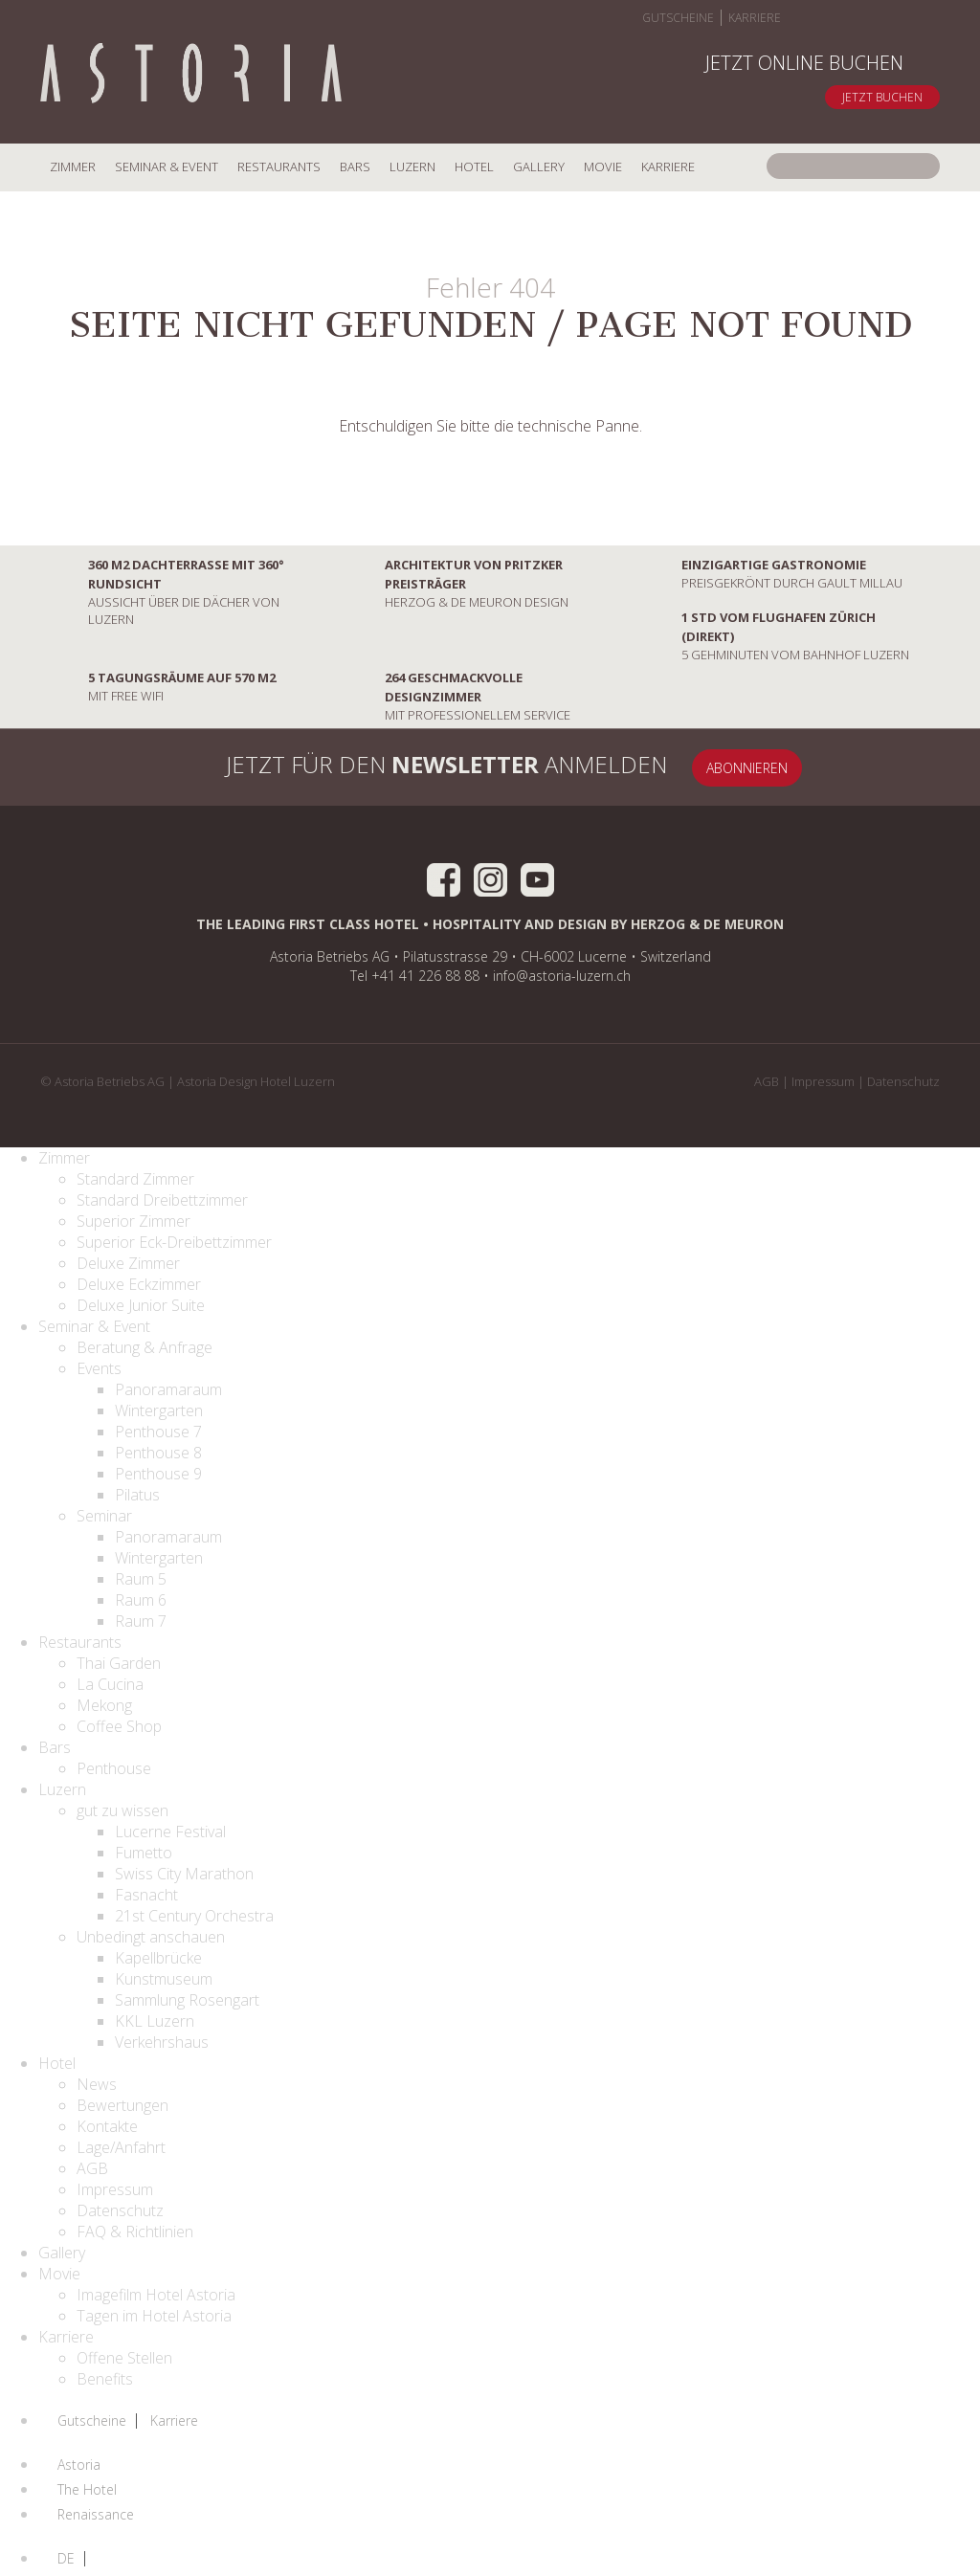 The width and height of the screenshot is (980, 2576). What do you see at coordinates (539, 166) in the screenshot?
I see `Gallery` at bounding box center [539, 166].